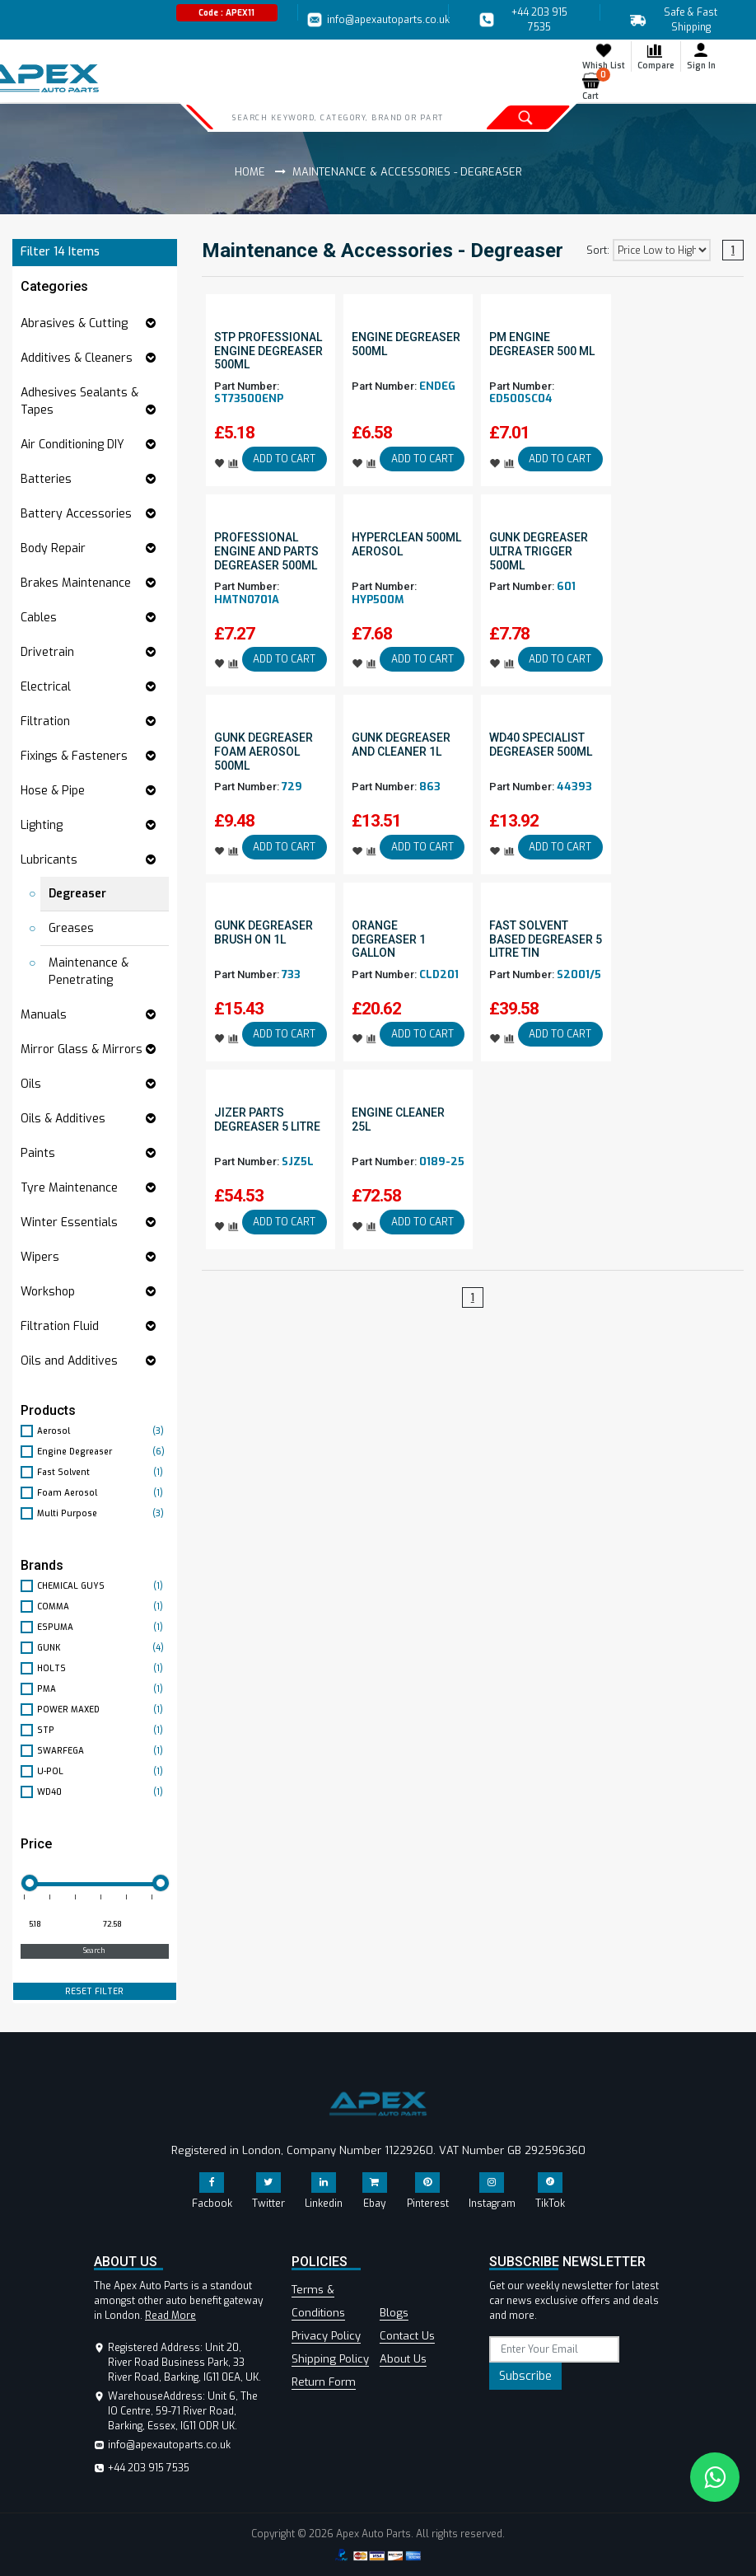  Describe the element at coordinates (326, 2336) in the screenshot. I see `Privacy Policy` at that location.